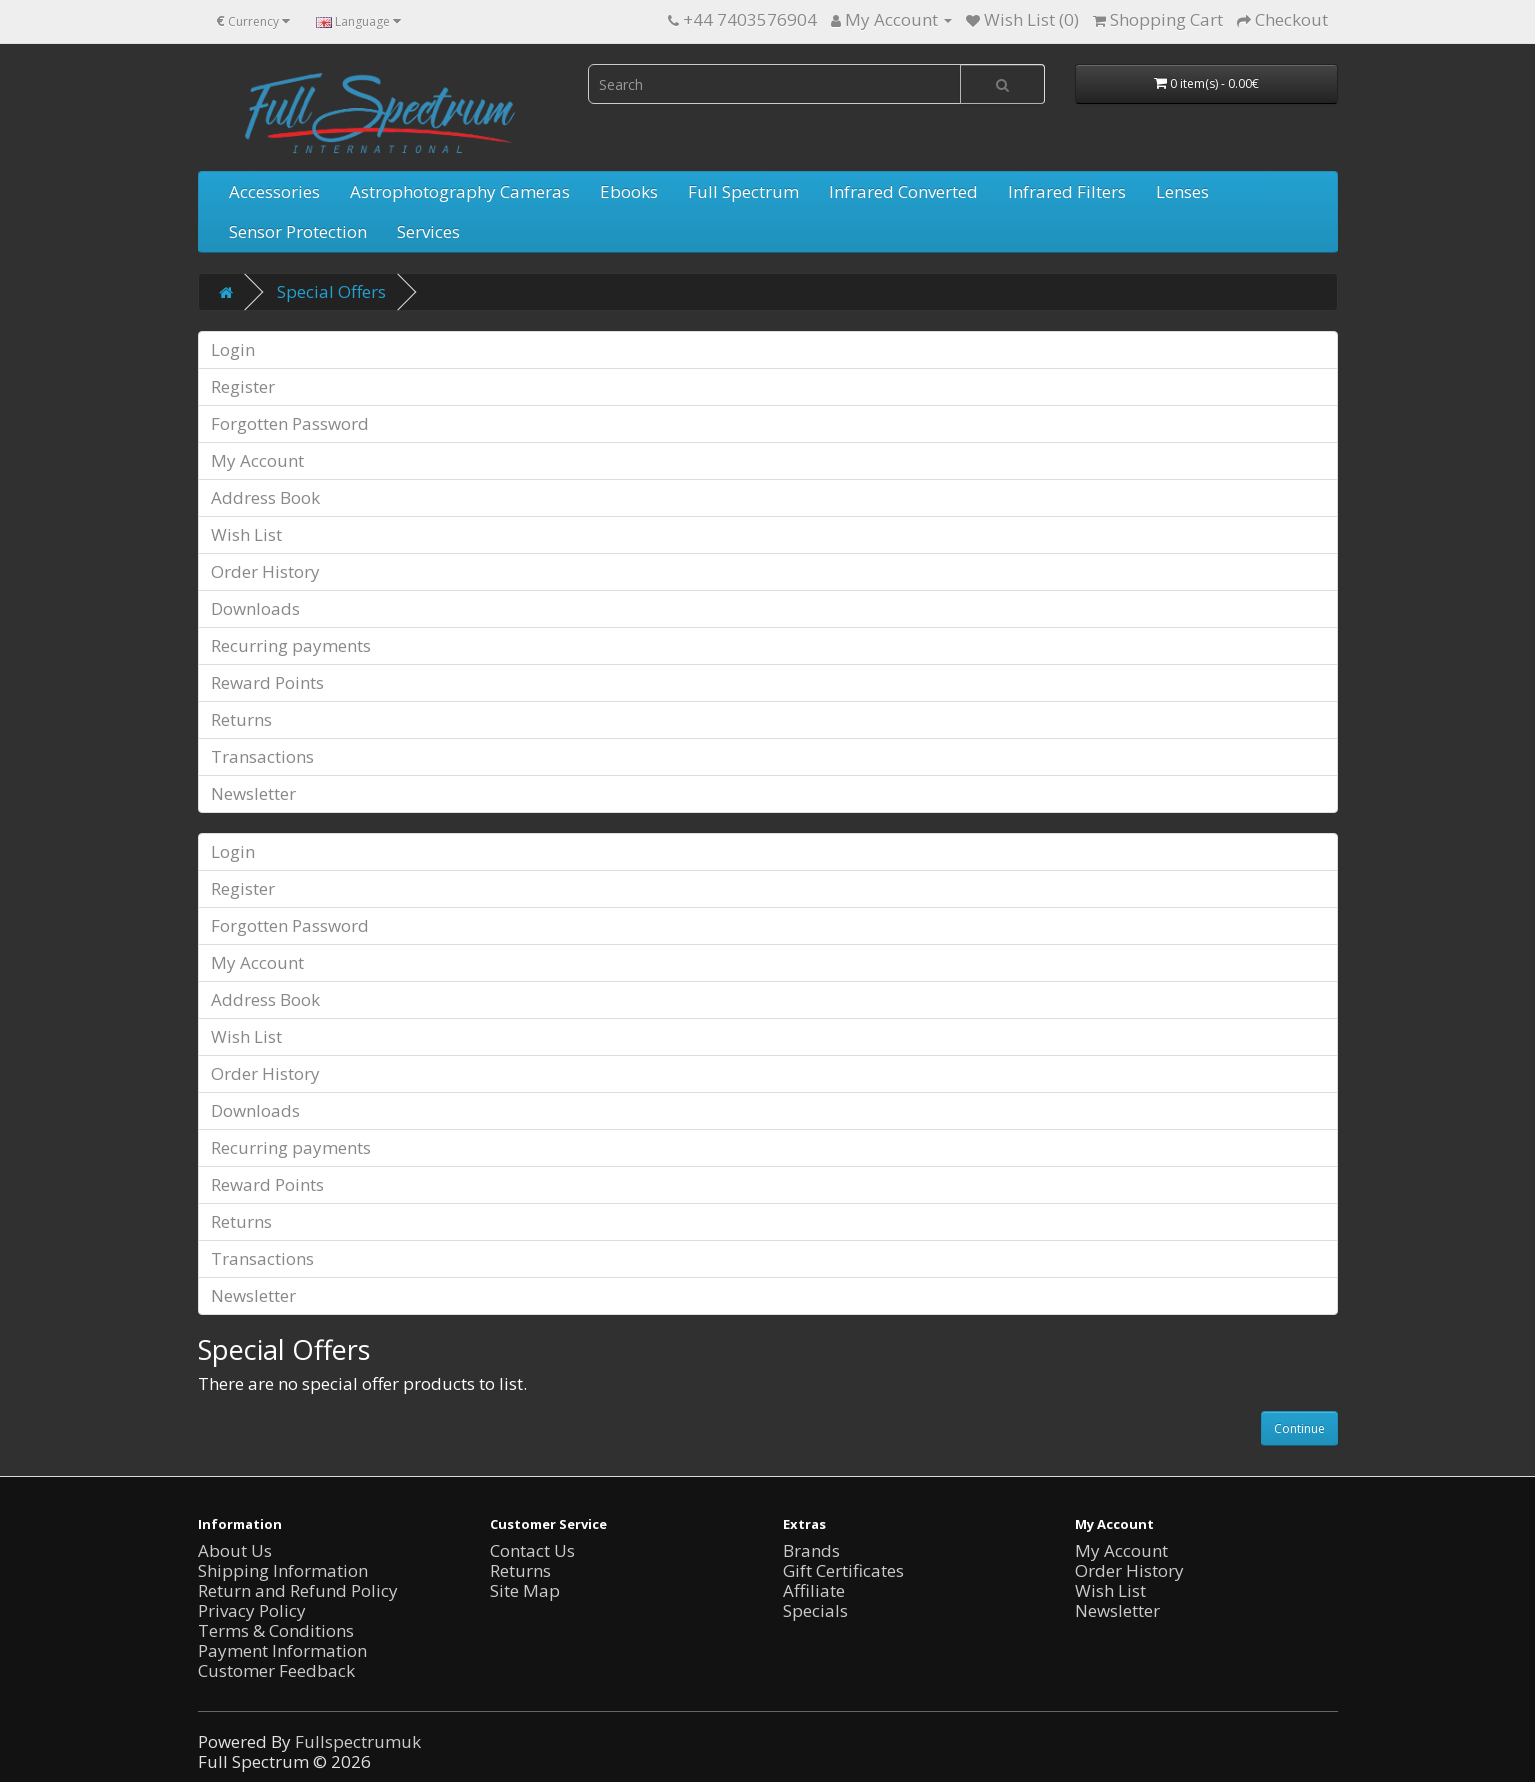  What do you see at coordinates (235, 1550) in the screenshot?
I see `About Us` at bounding box center [235, 1550].